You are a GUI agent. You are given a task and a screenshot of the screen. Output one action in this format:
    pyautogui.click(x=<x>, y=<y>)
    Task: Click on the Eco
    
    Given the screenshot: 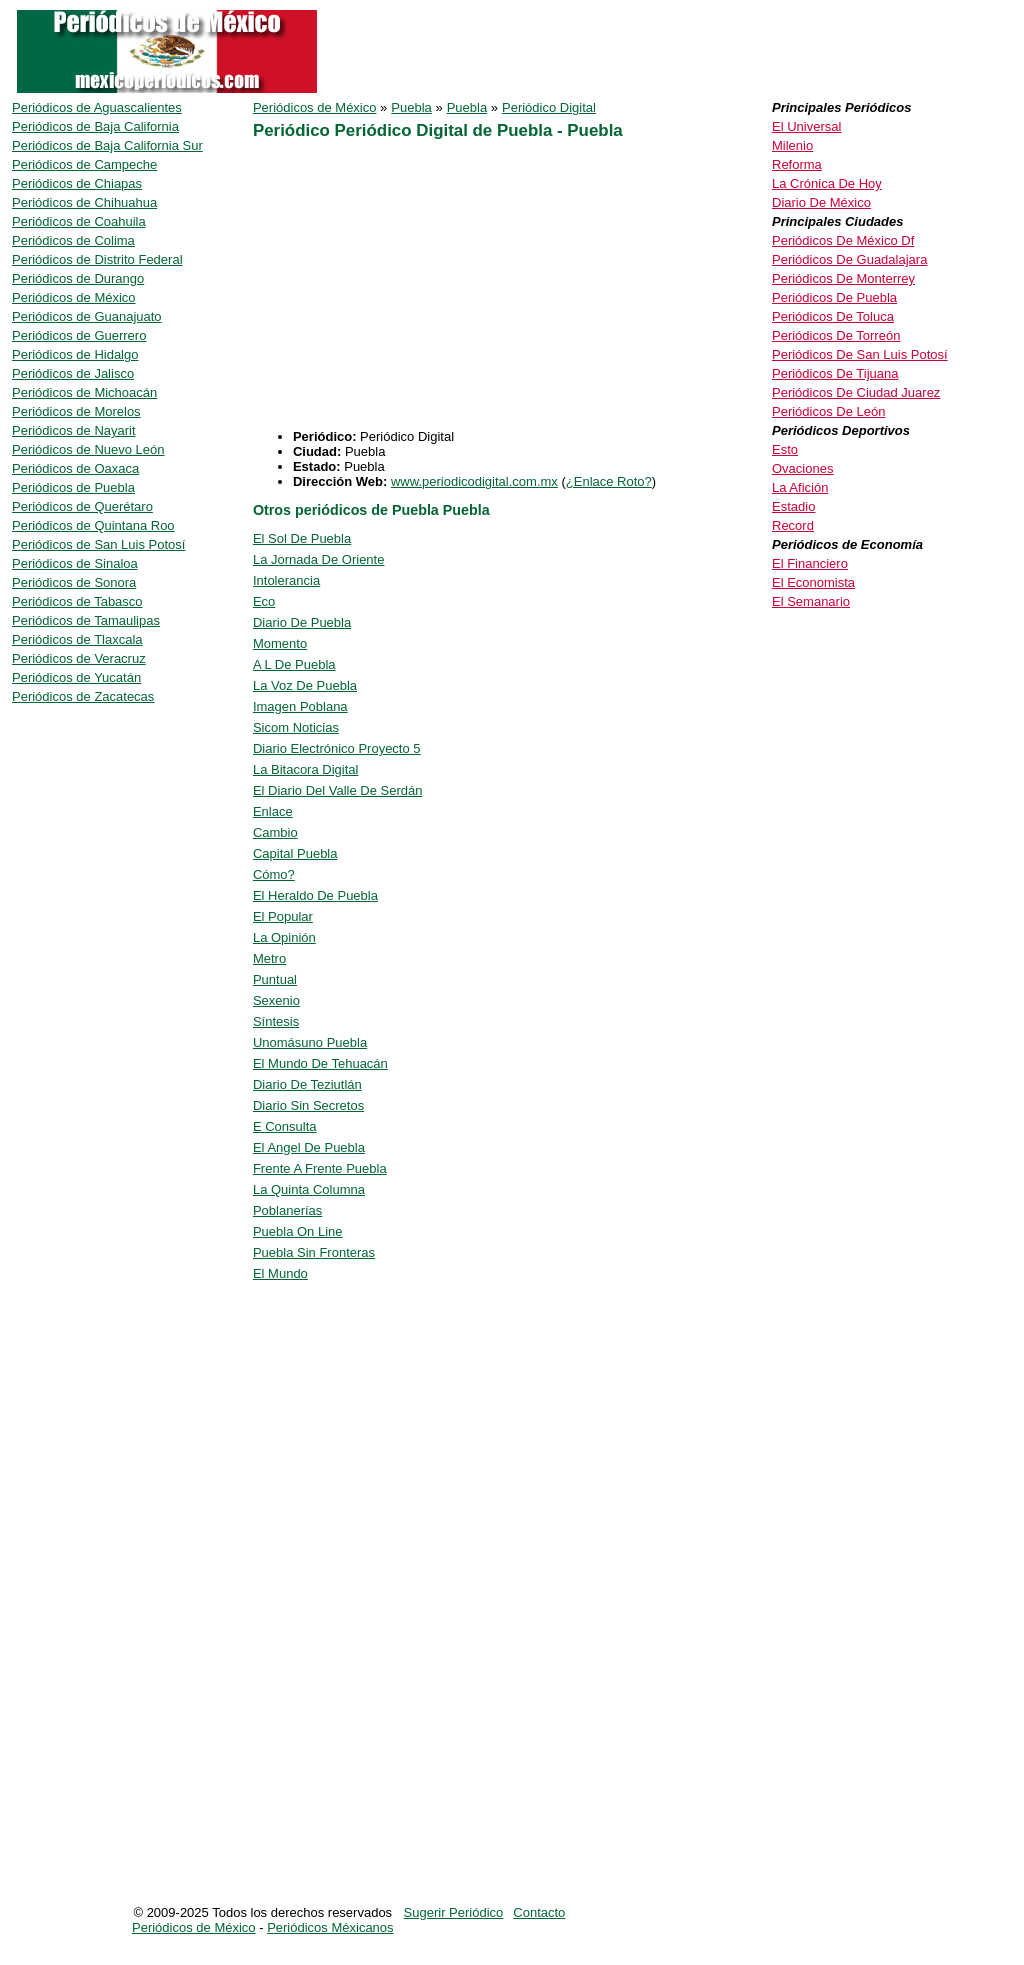 What is the action you would take?
    pyautogui.click(x=264, y=601)
    